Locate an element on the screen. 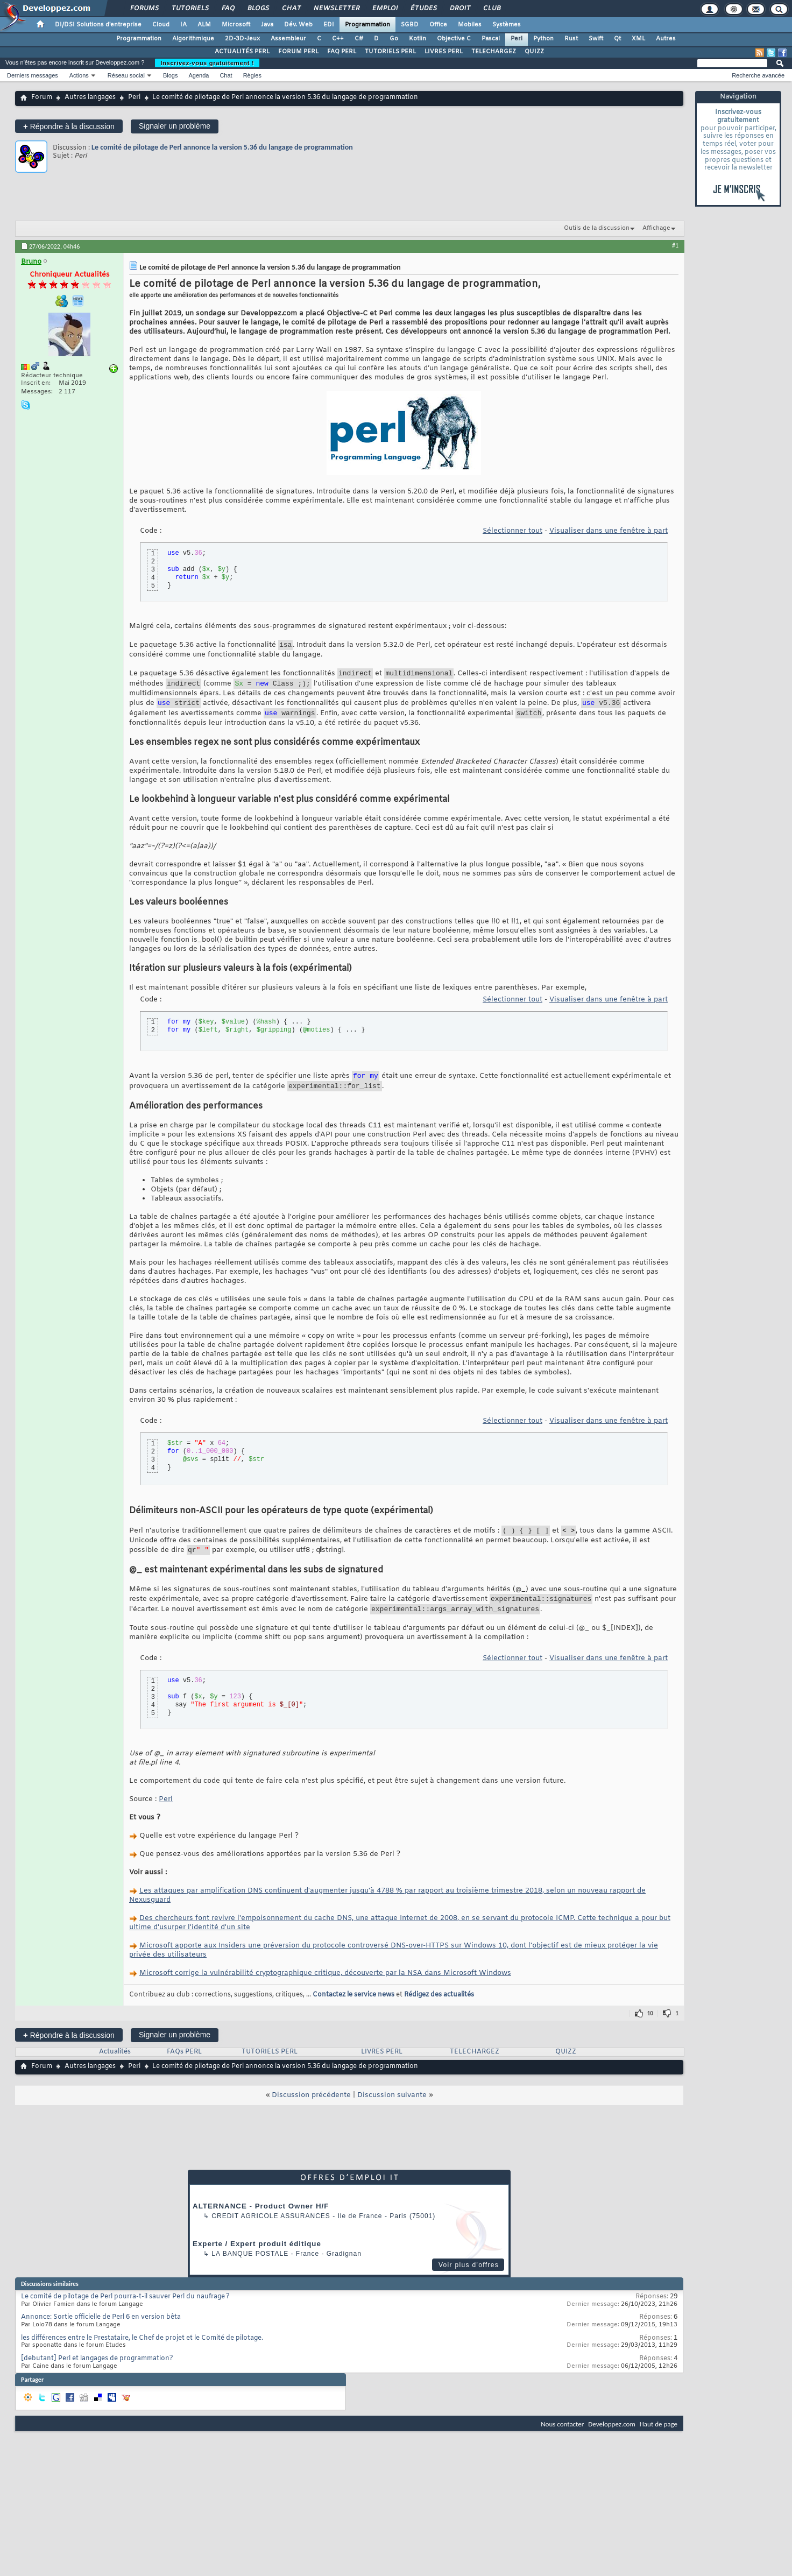 This screenshot has height=2576, width=792. Systèmes is located at coordinates (506, 25).